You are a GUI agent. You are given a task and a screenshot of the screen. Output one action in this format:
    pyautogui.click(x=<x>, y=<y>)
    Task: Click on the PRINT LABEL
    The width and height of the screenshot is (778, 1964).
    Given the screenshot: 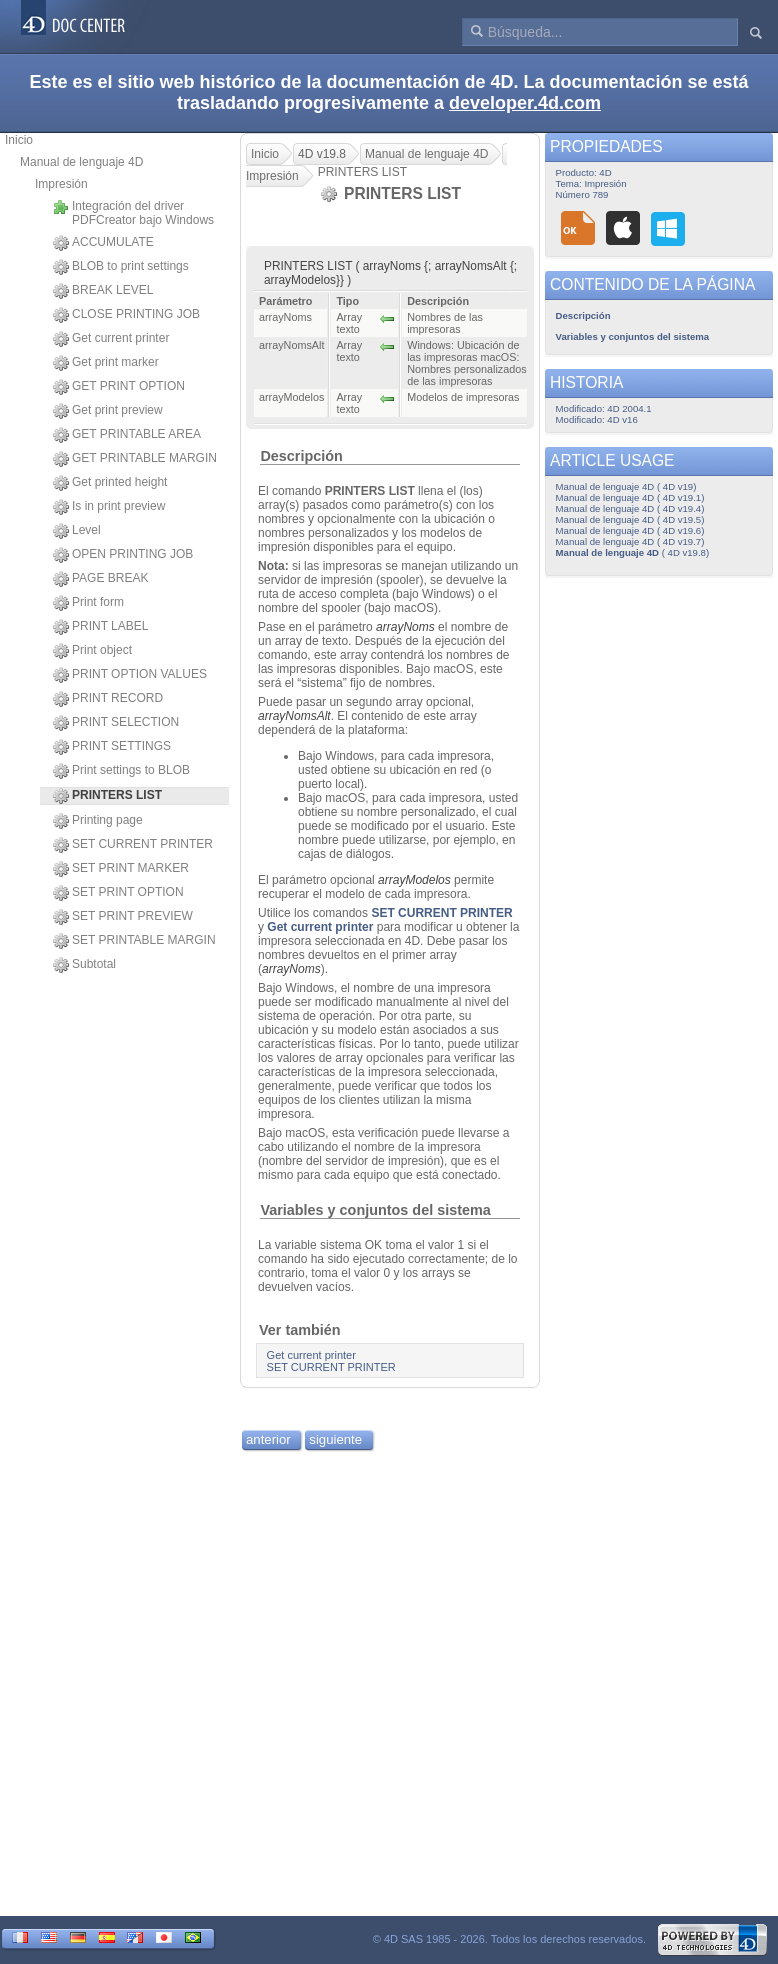 What is the action you would take?
    pyautogui.click(x=100, y=627)
    